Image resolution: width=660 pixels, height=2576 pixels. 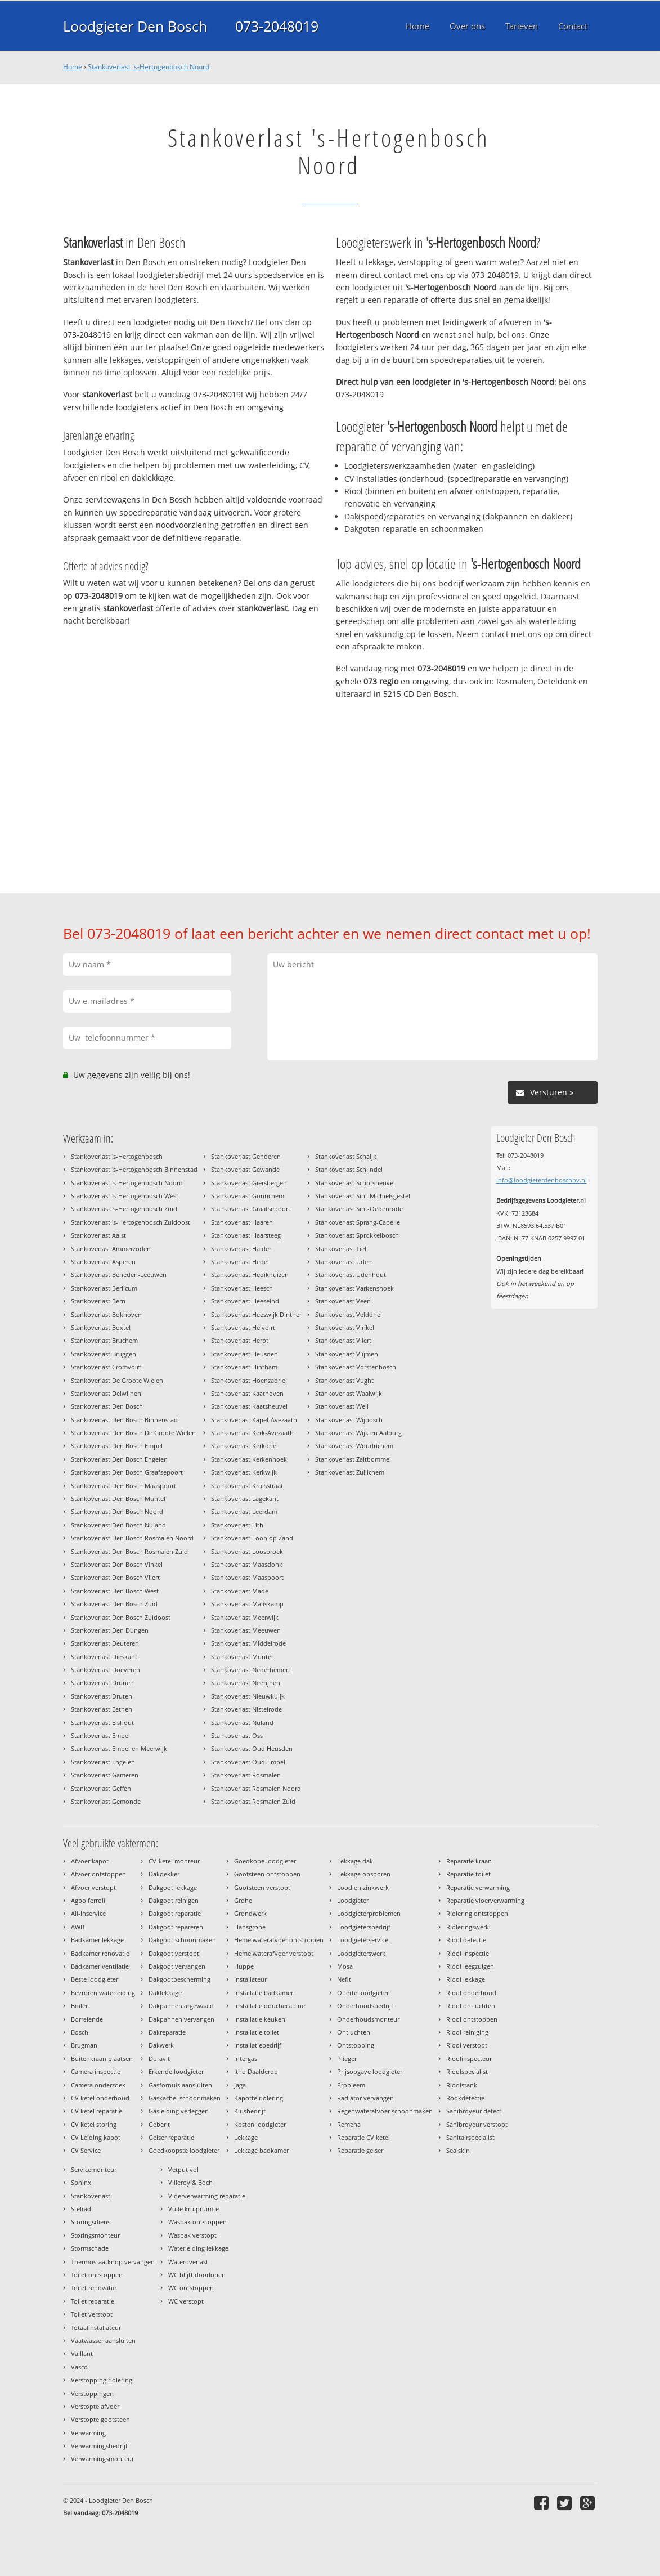 What do you see at coordinates (249, 1380) in the screenshot?
I see `Stankoverlast Hoenzadriel` at bounding box center [249, 1380].